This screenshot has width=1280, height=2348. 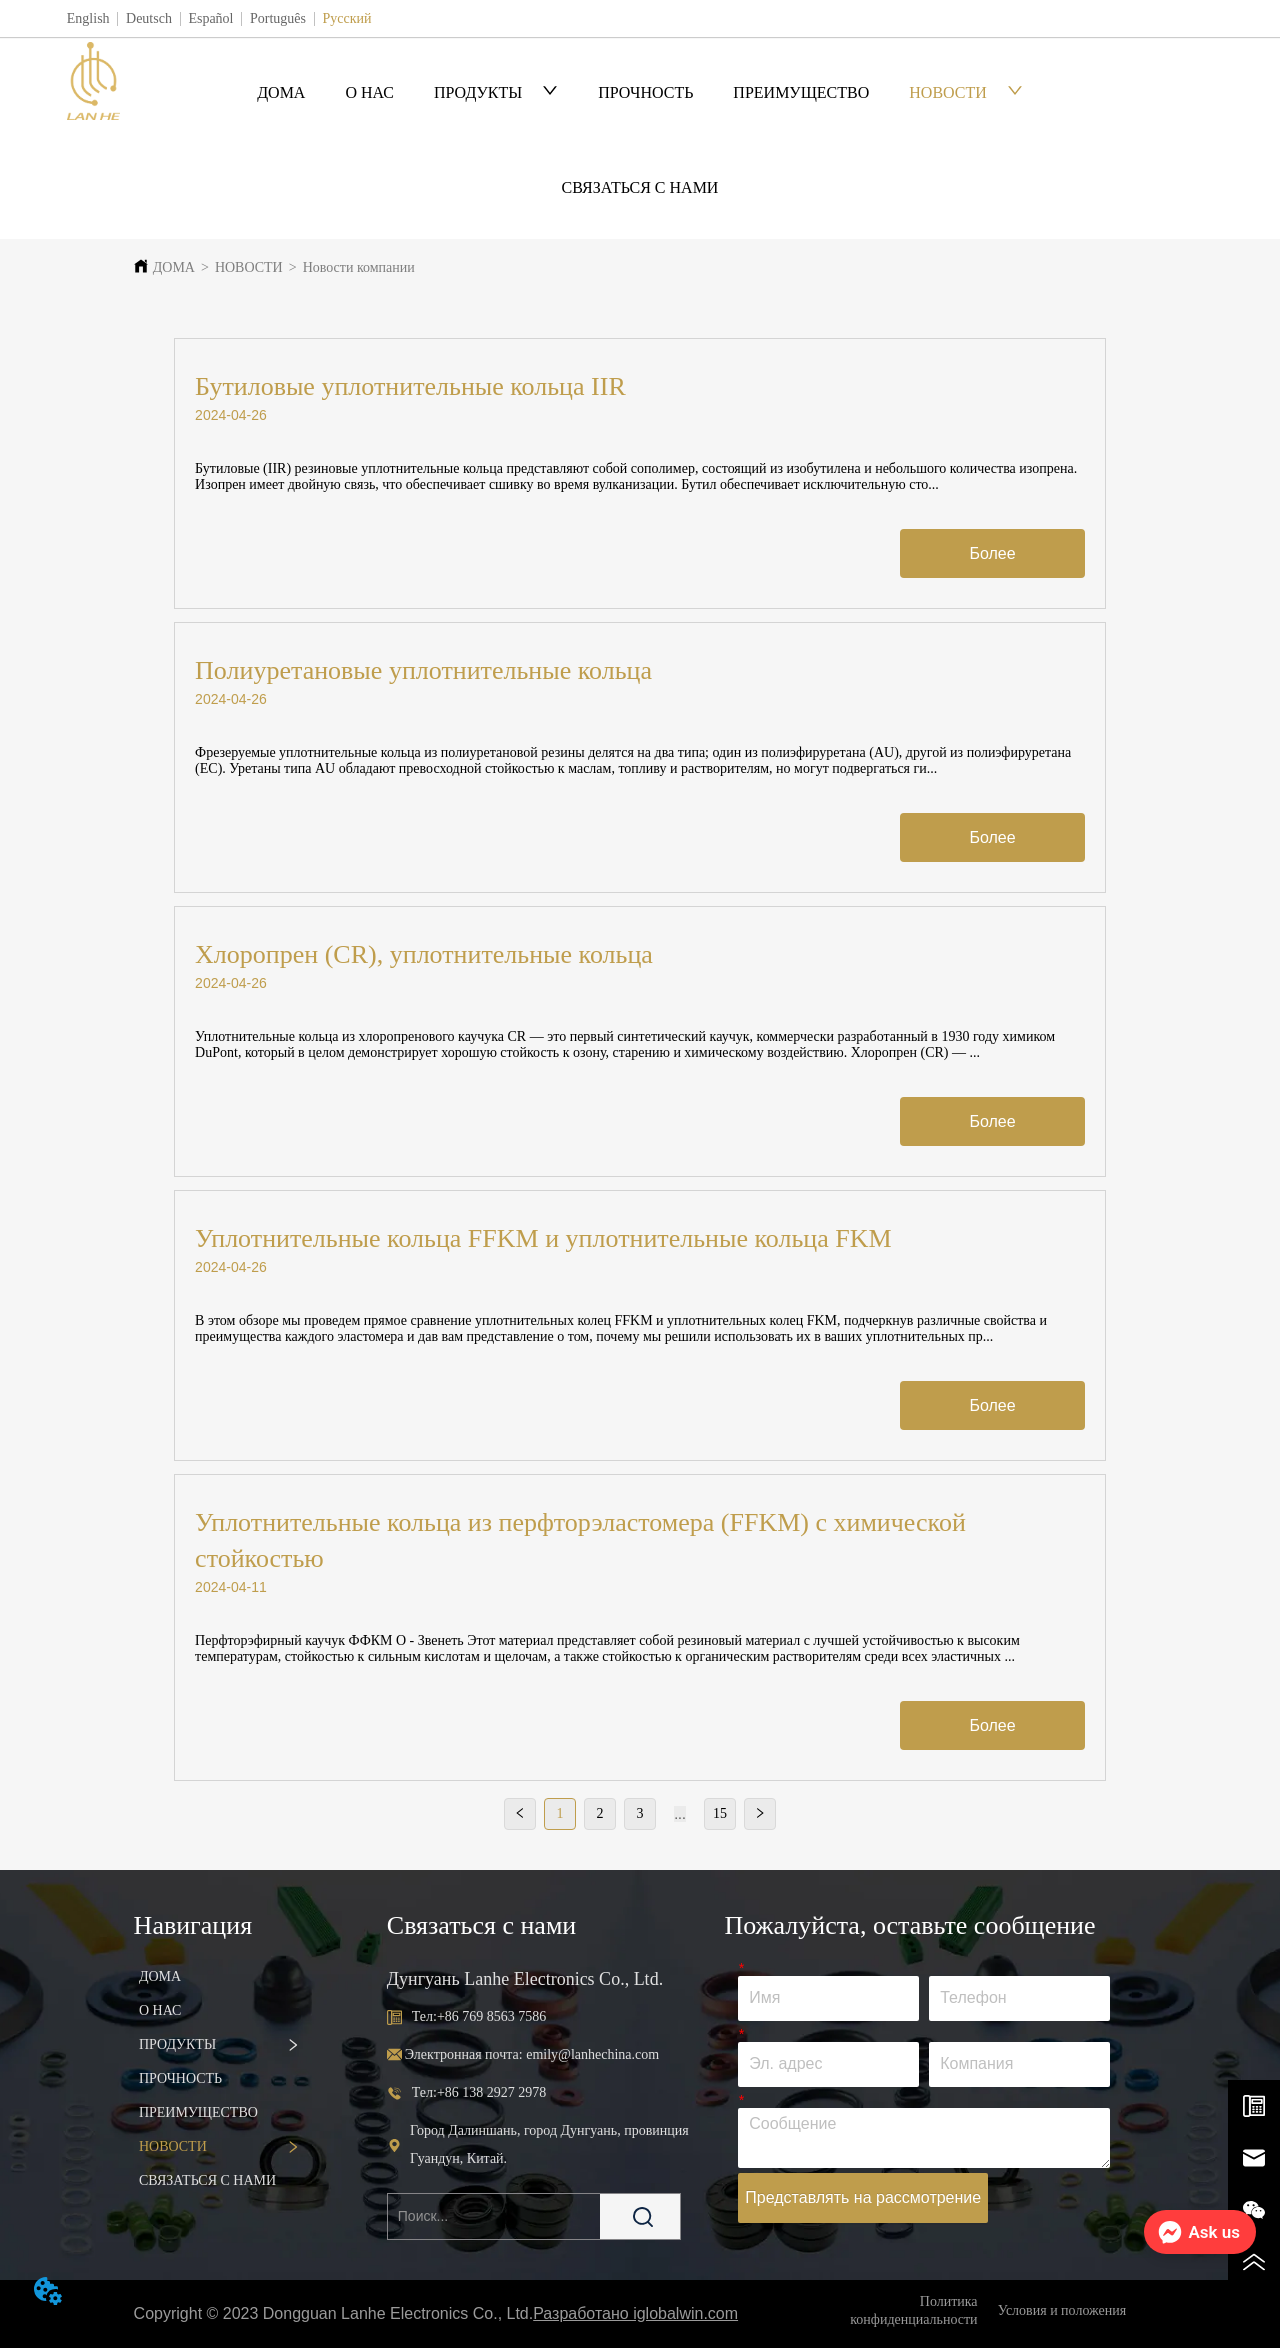 What do you see at coordinates (278, 18) in the screenshot?
I see `Português` at bounding box center [278, 18].